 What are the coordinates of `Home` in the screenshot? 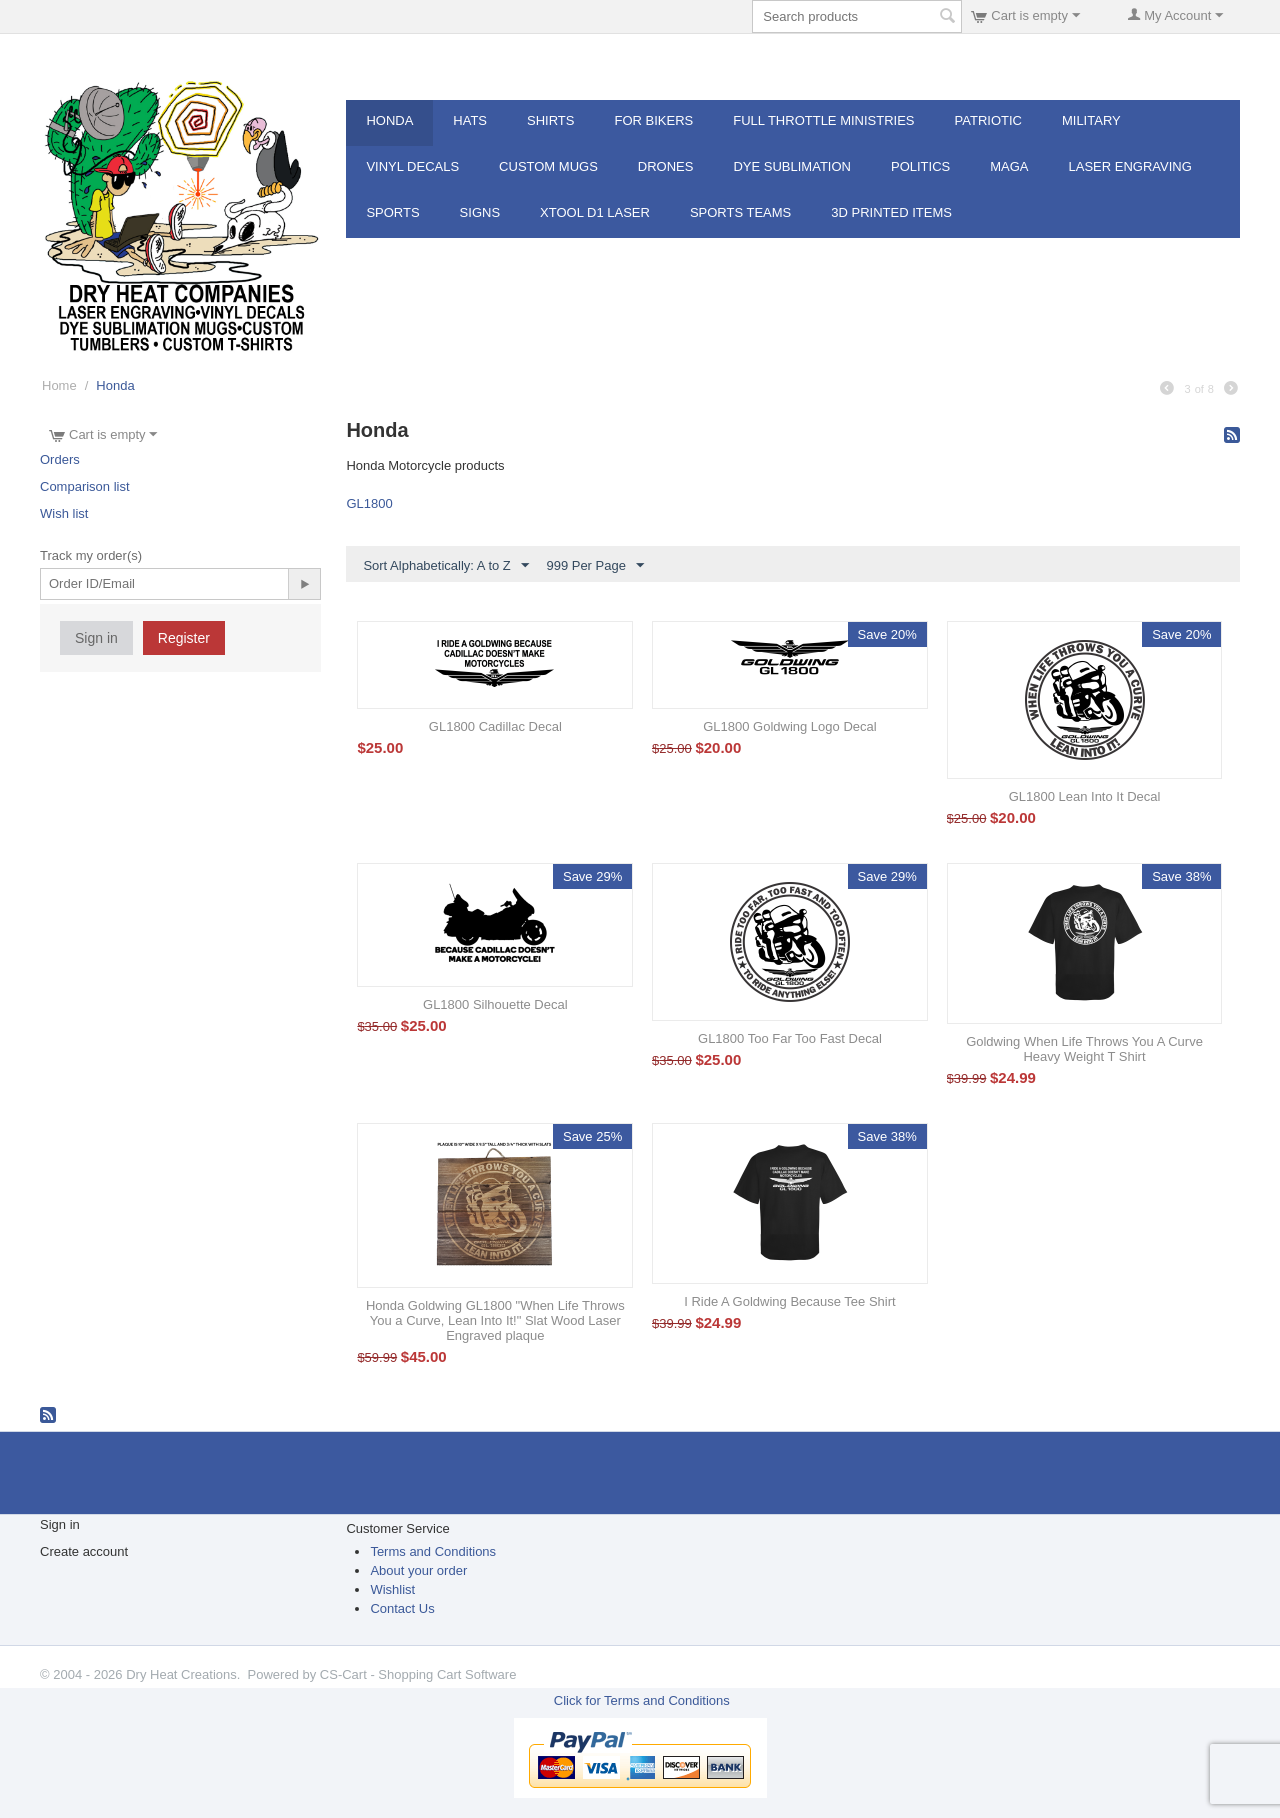 It's located at (59, 385).